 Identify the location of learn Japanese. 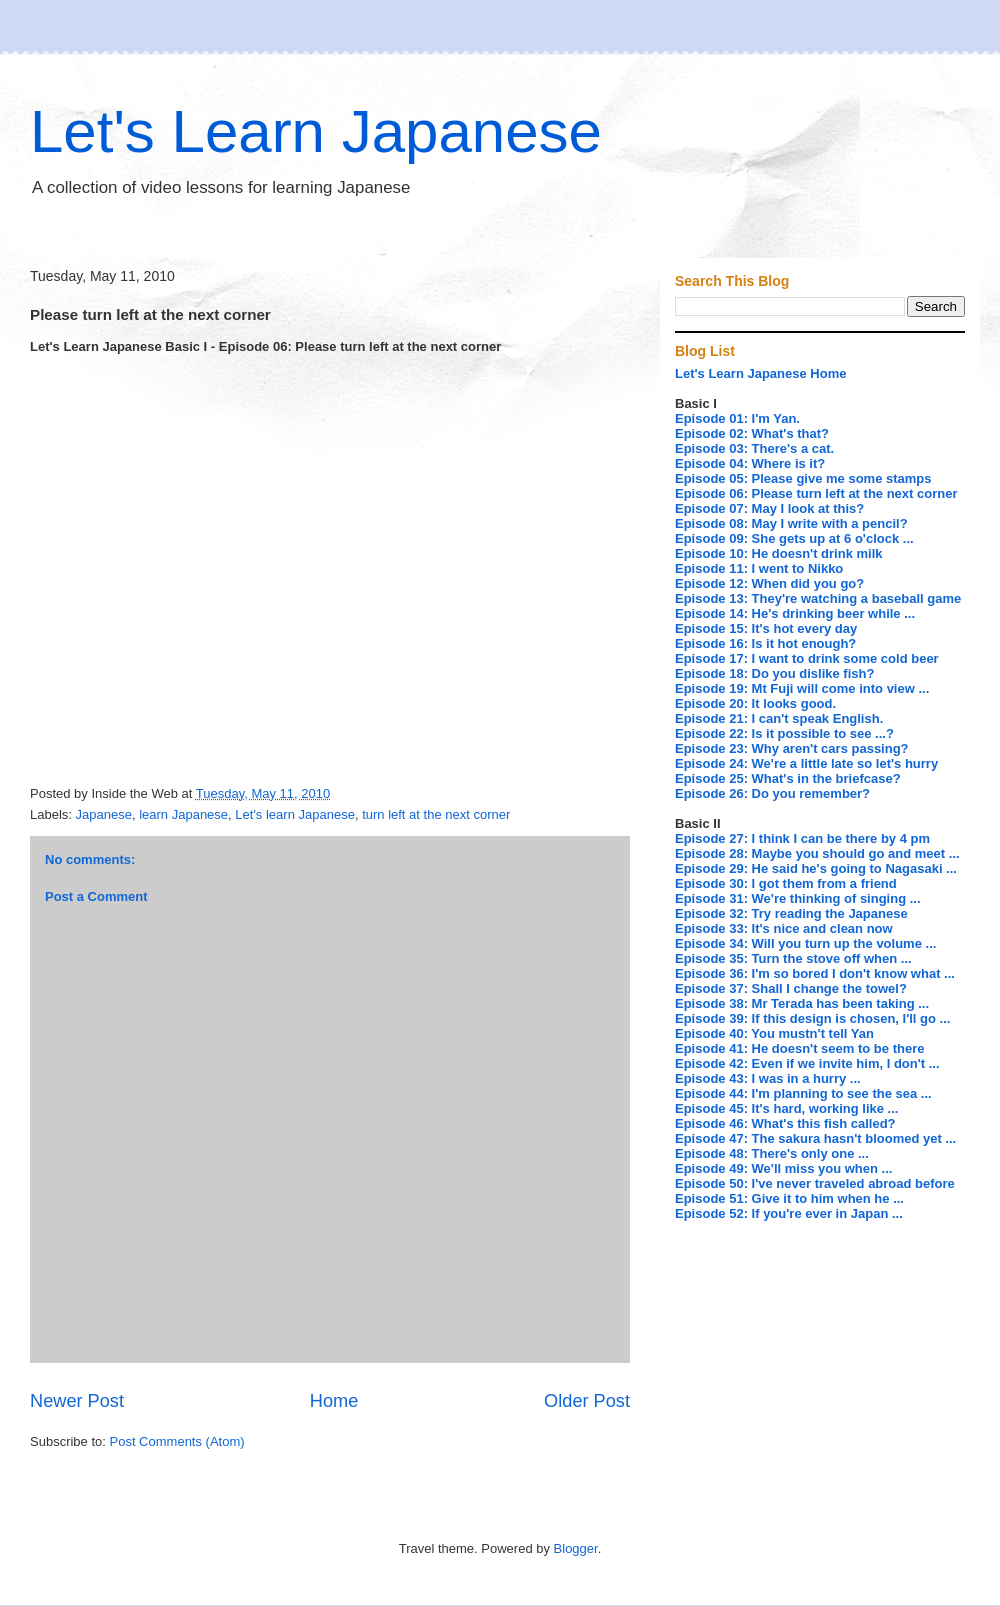
(183, 814).